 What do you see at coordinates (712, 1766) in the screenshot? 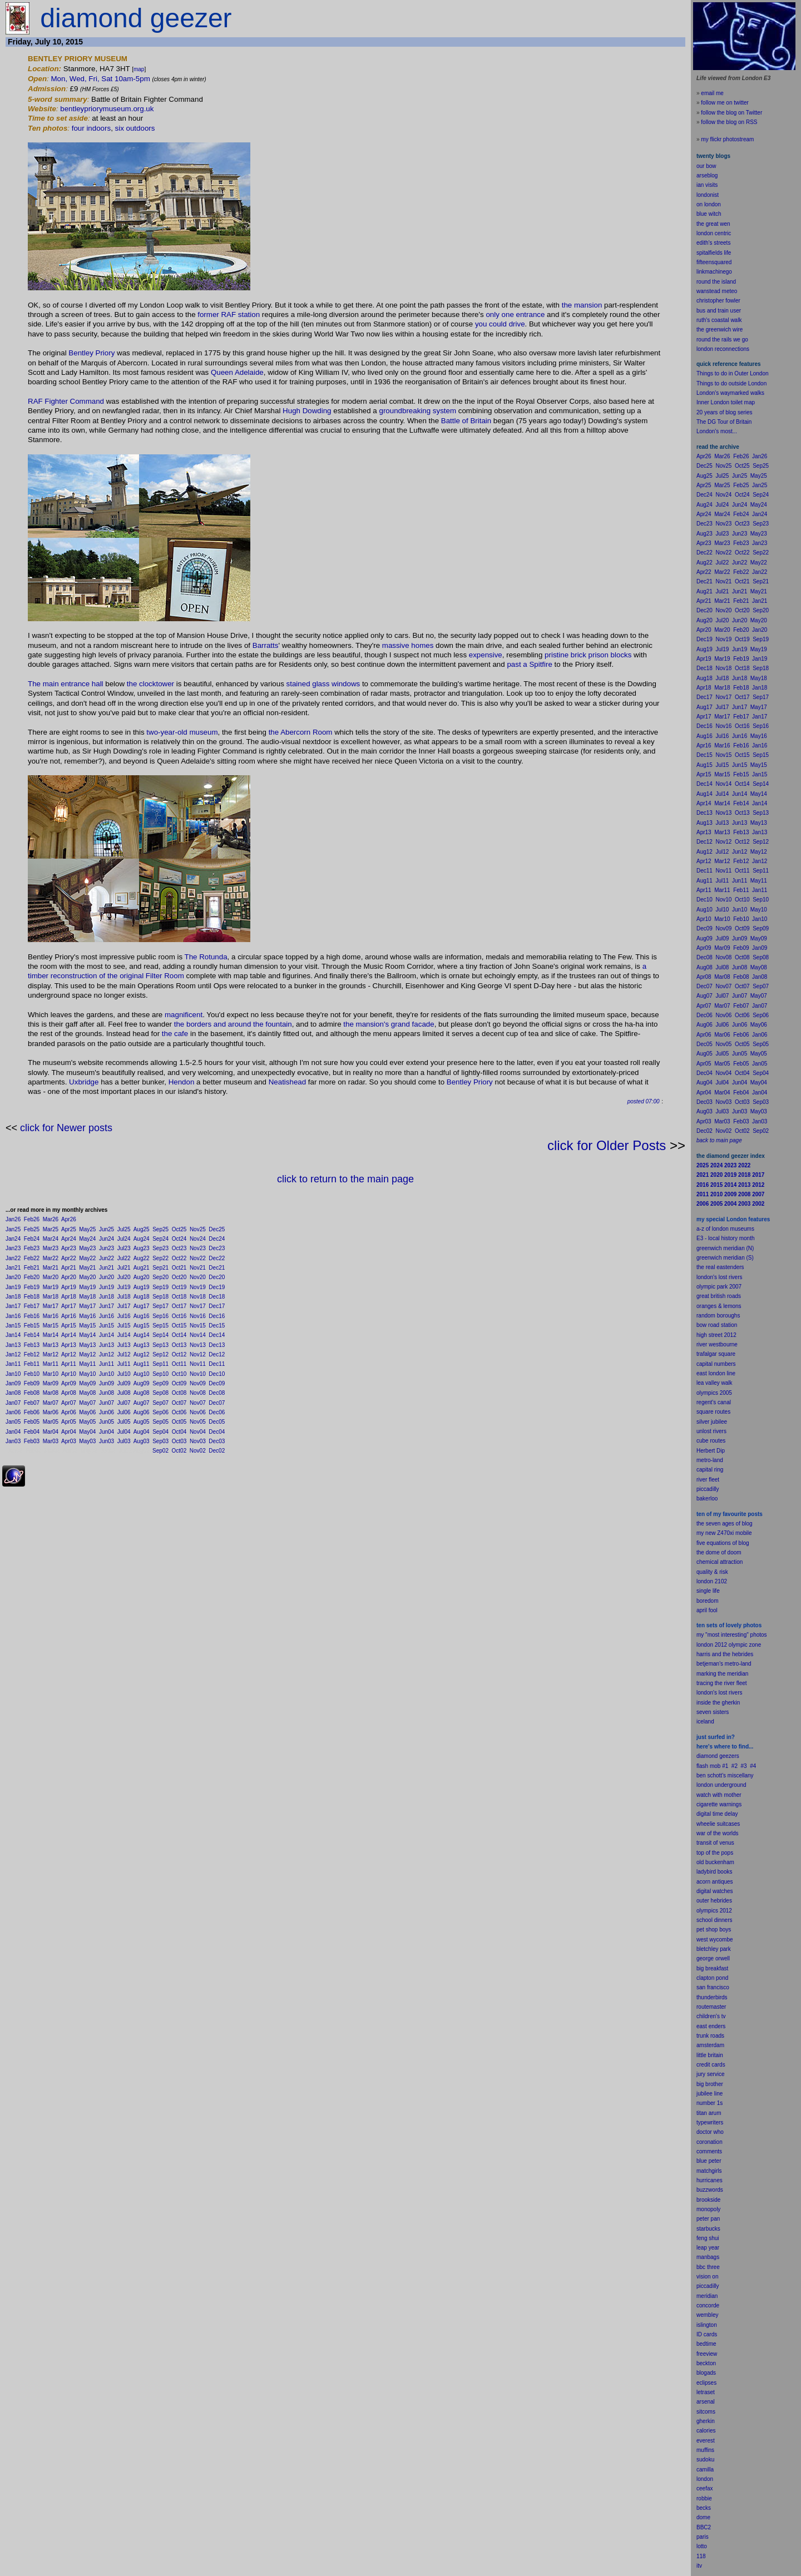
I see `flash mob #1` at bounding box center [712, 1766].